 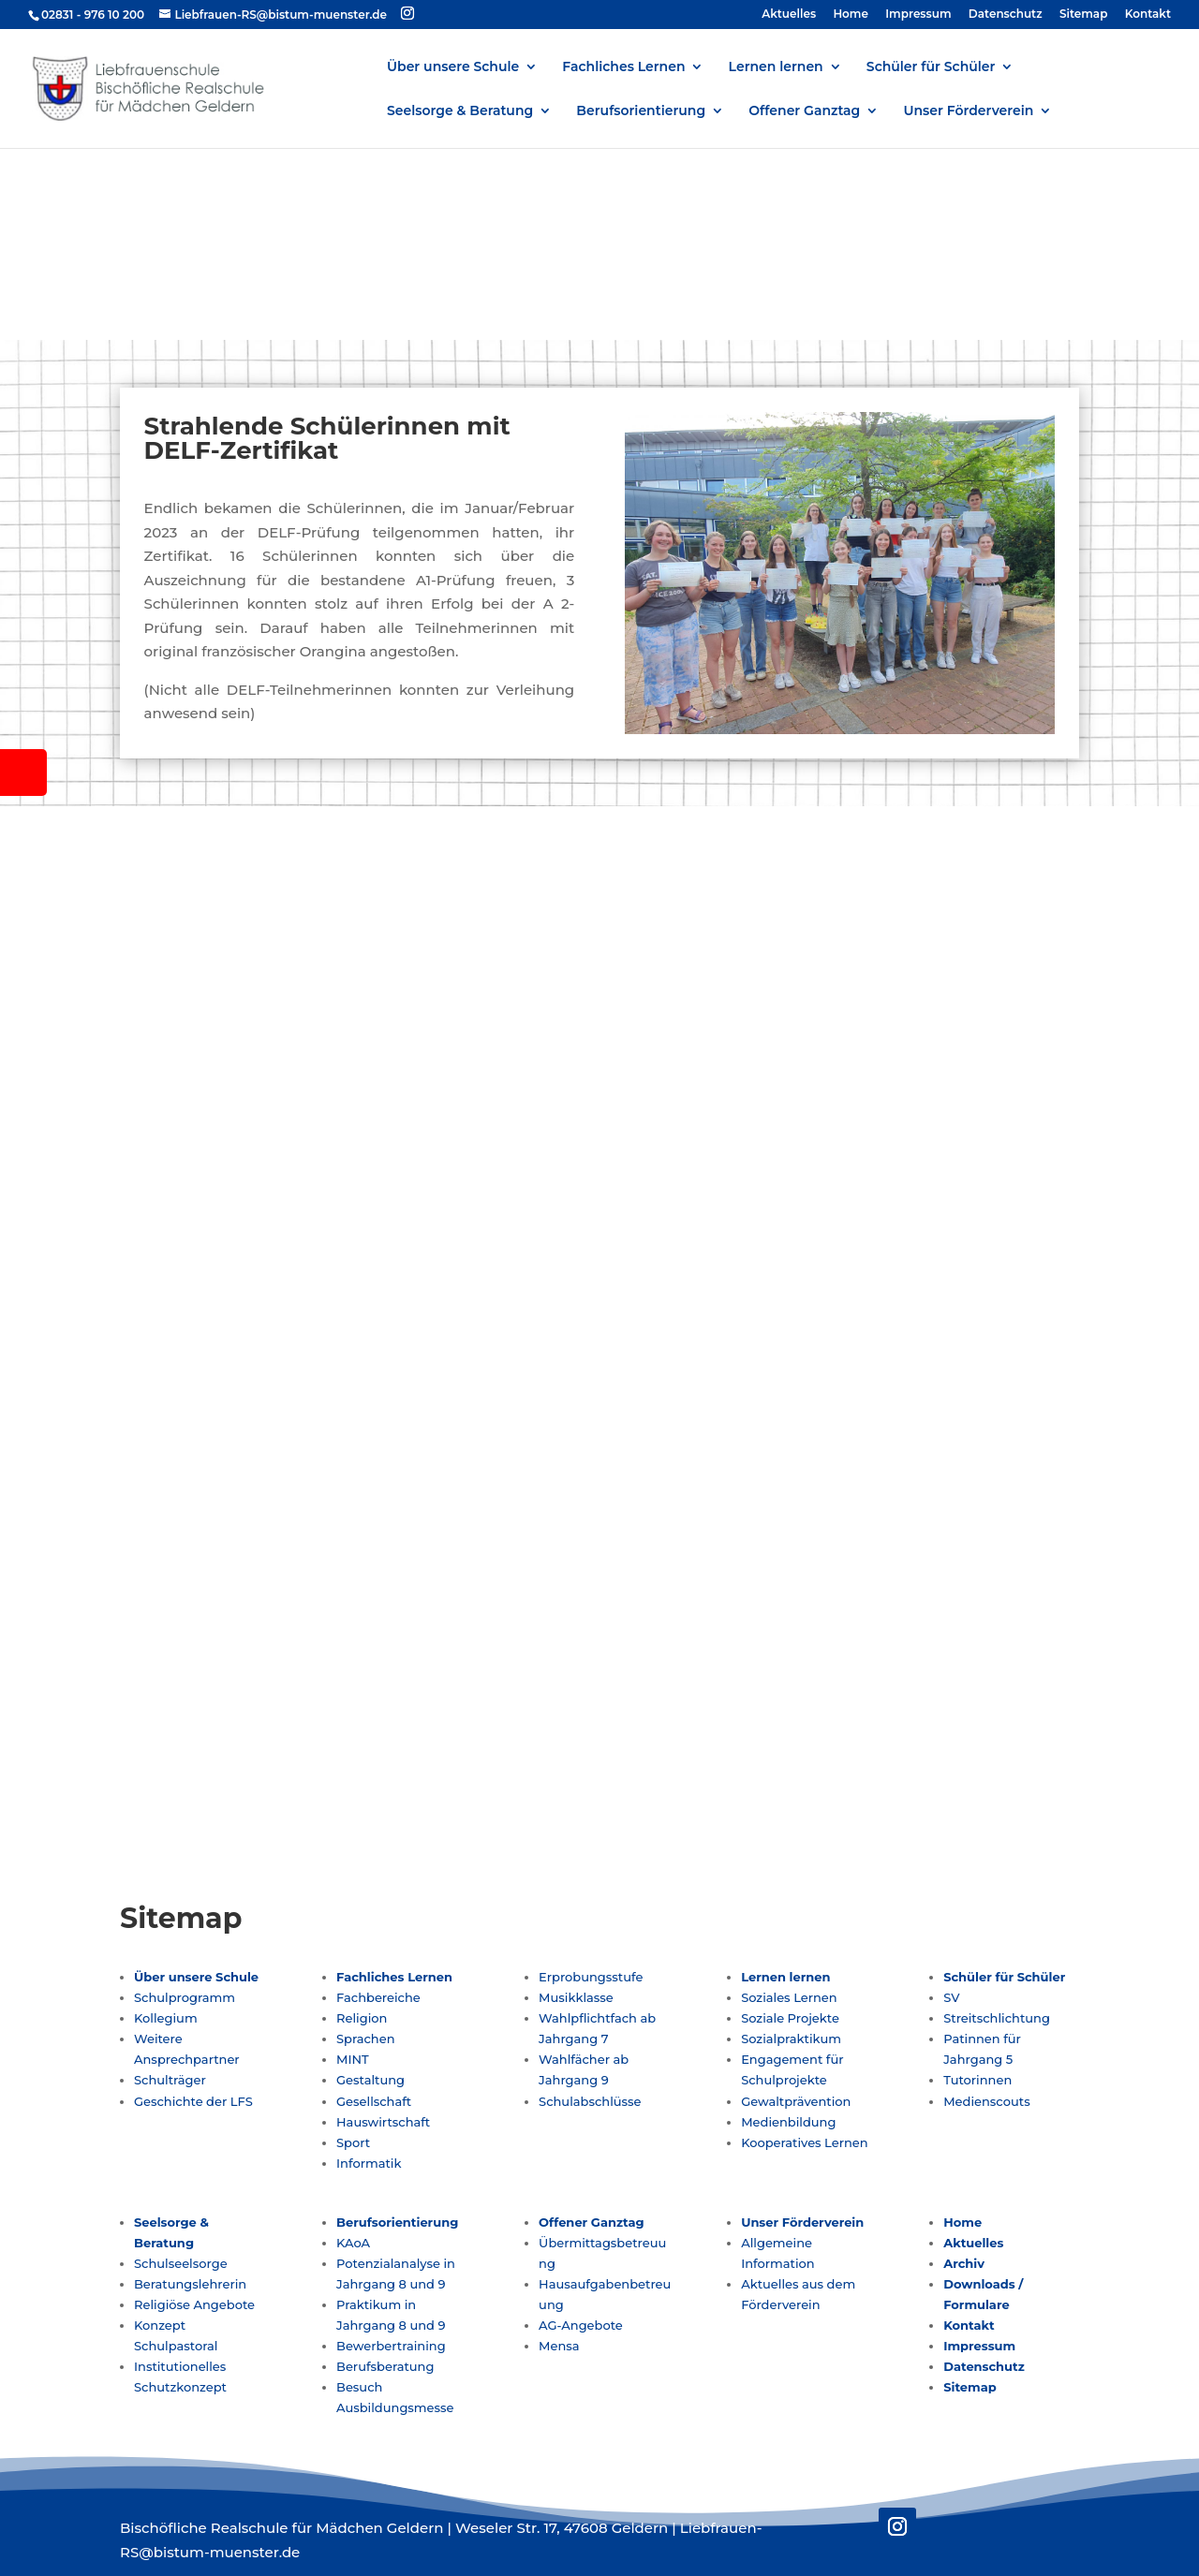 I want to click on Folgen, so click(x=727, y=1158).